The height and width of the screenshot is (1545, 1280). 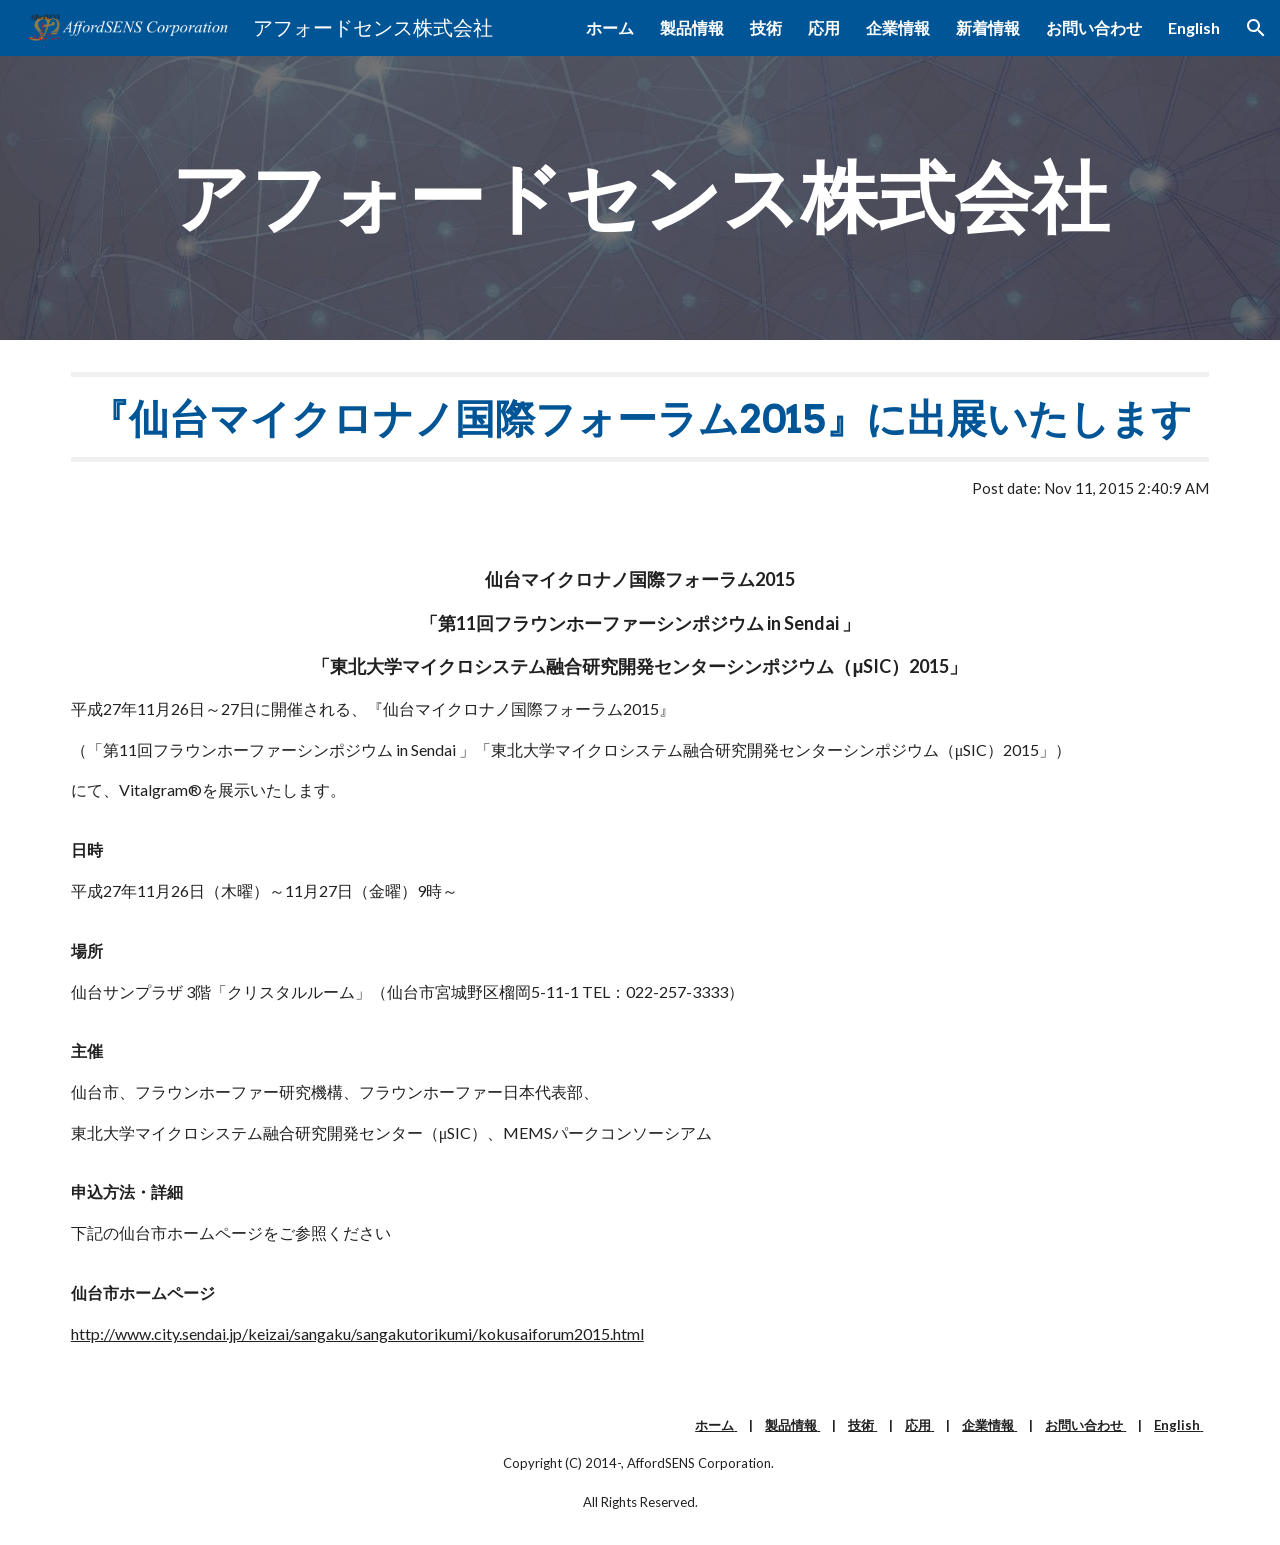 I want to click on 企業情報 [link], so click(x=898, y=27).